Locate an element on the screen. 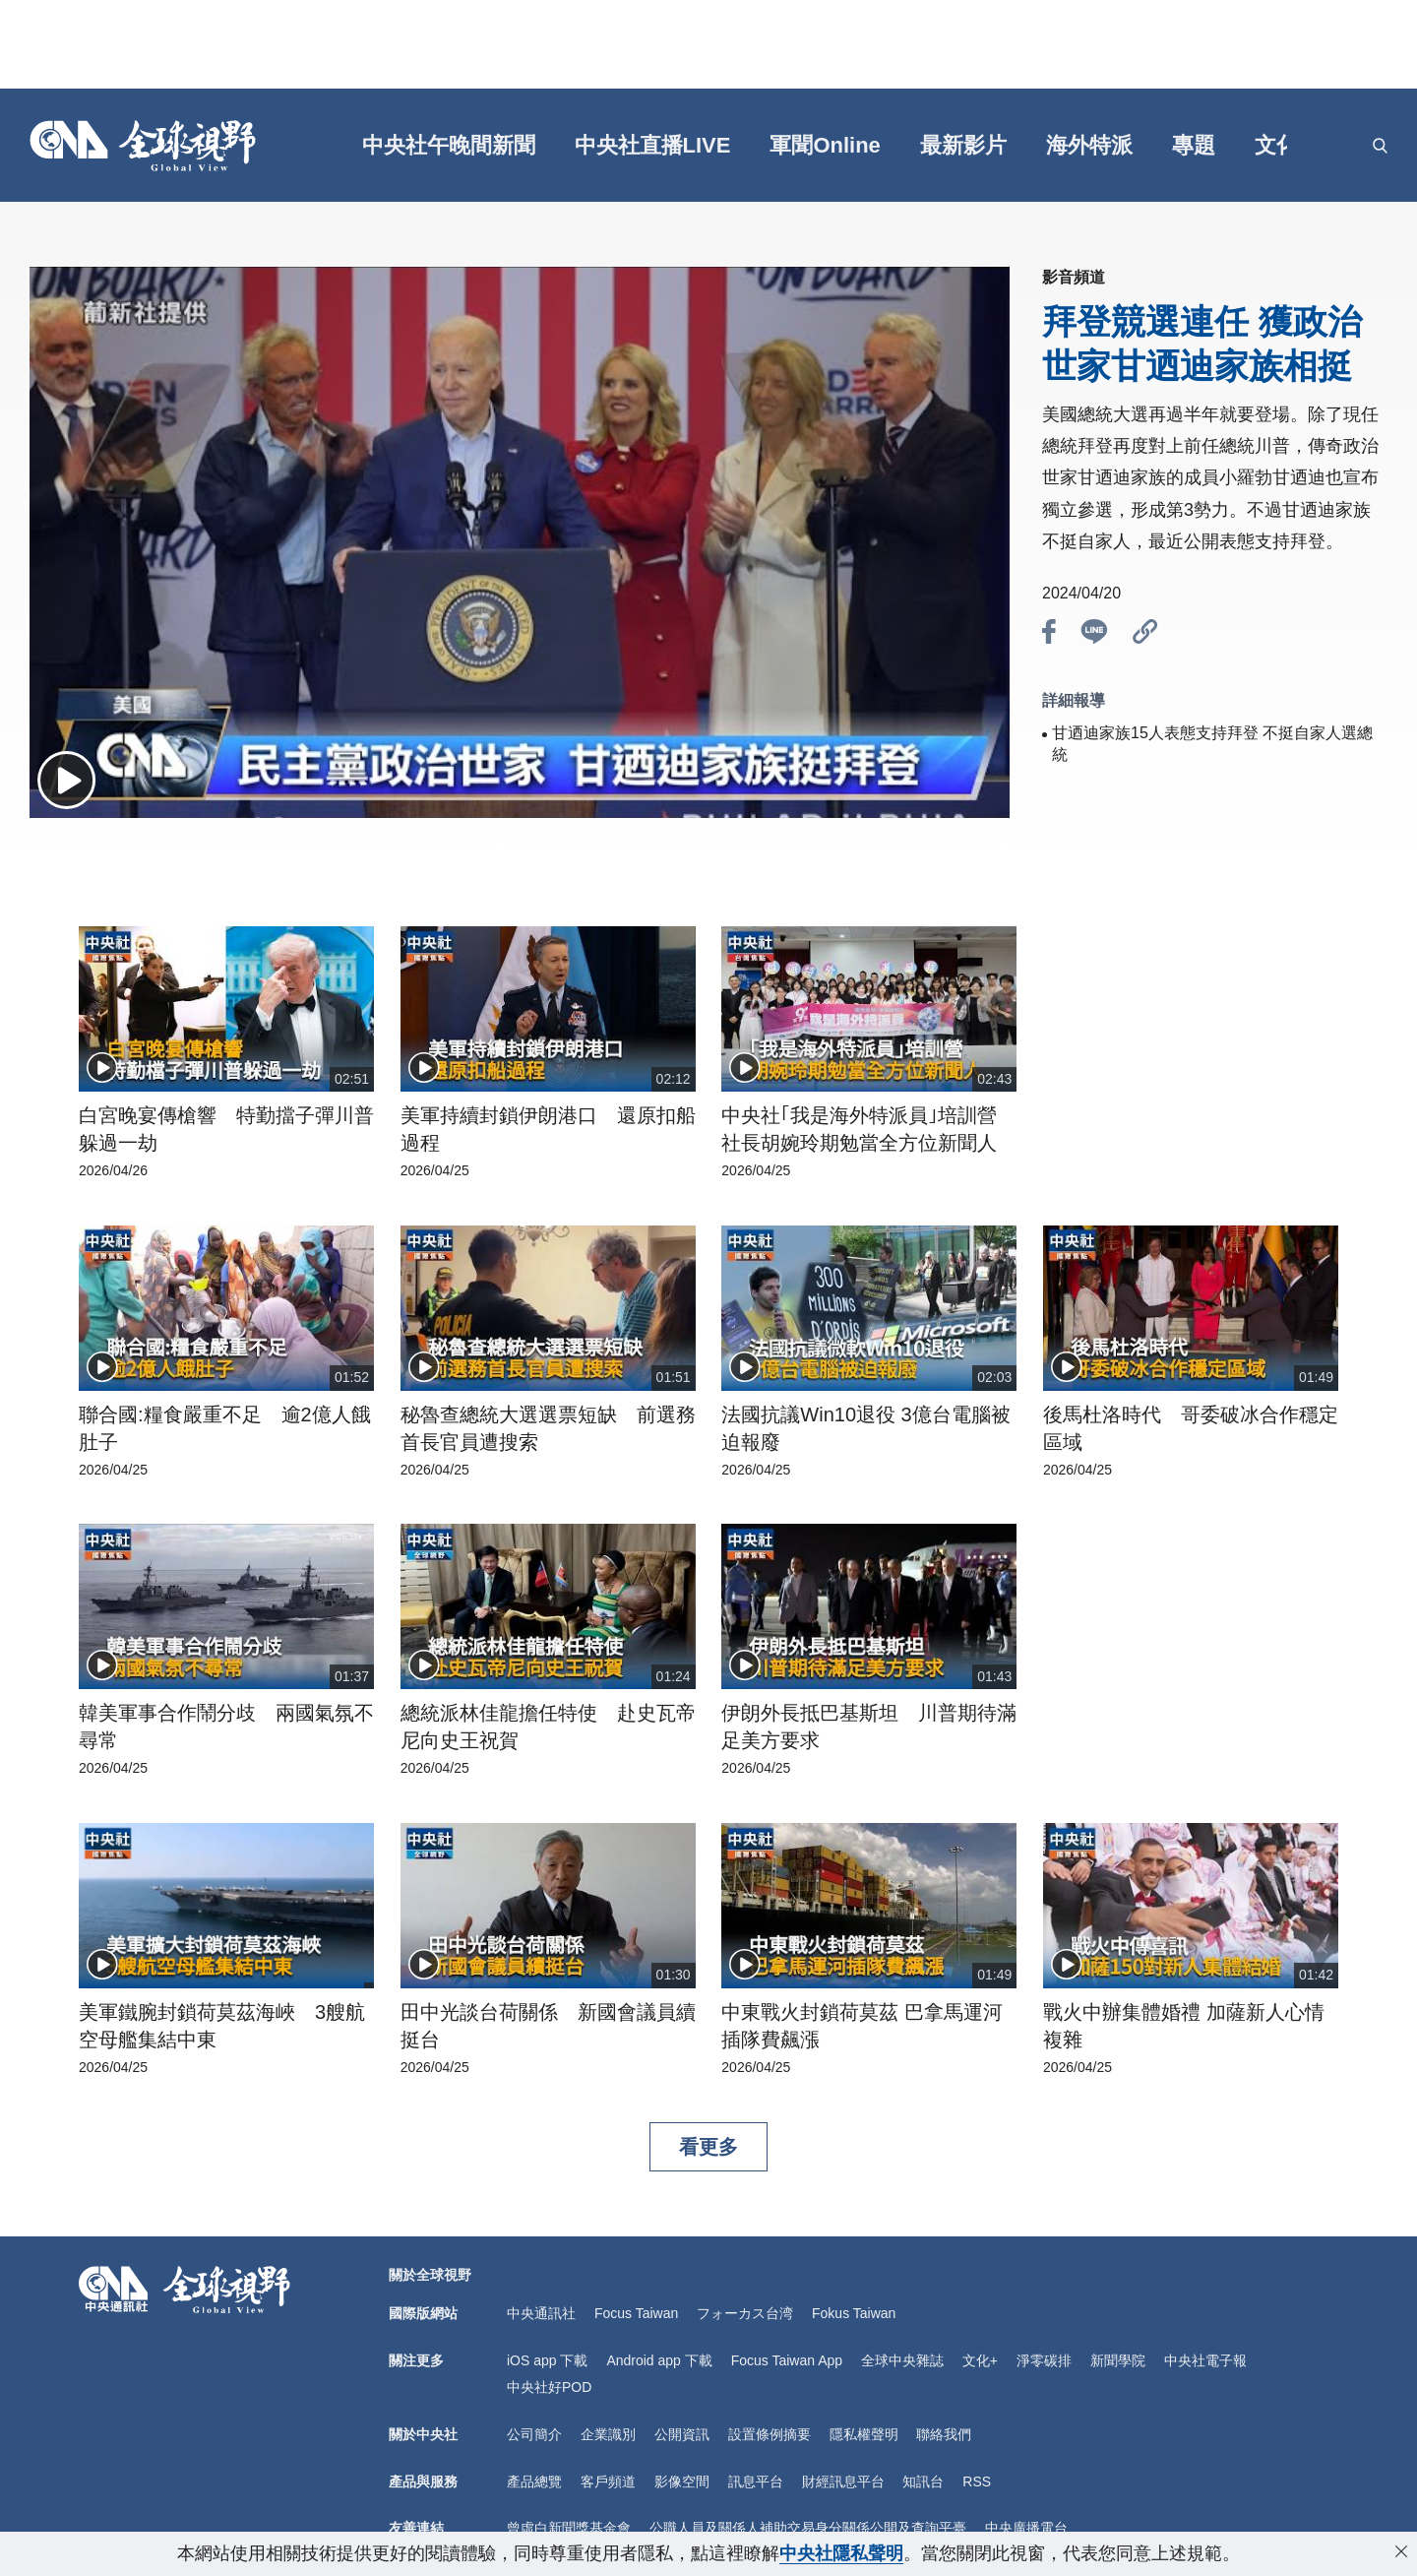  海外特派 is located at coordinates (1089, 145).